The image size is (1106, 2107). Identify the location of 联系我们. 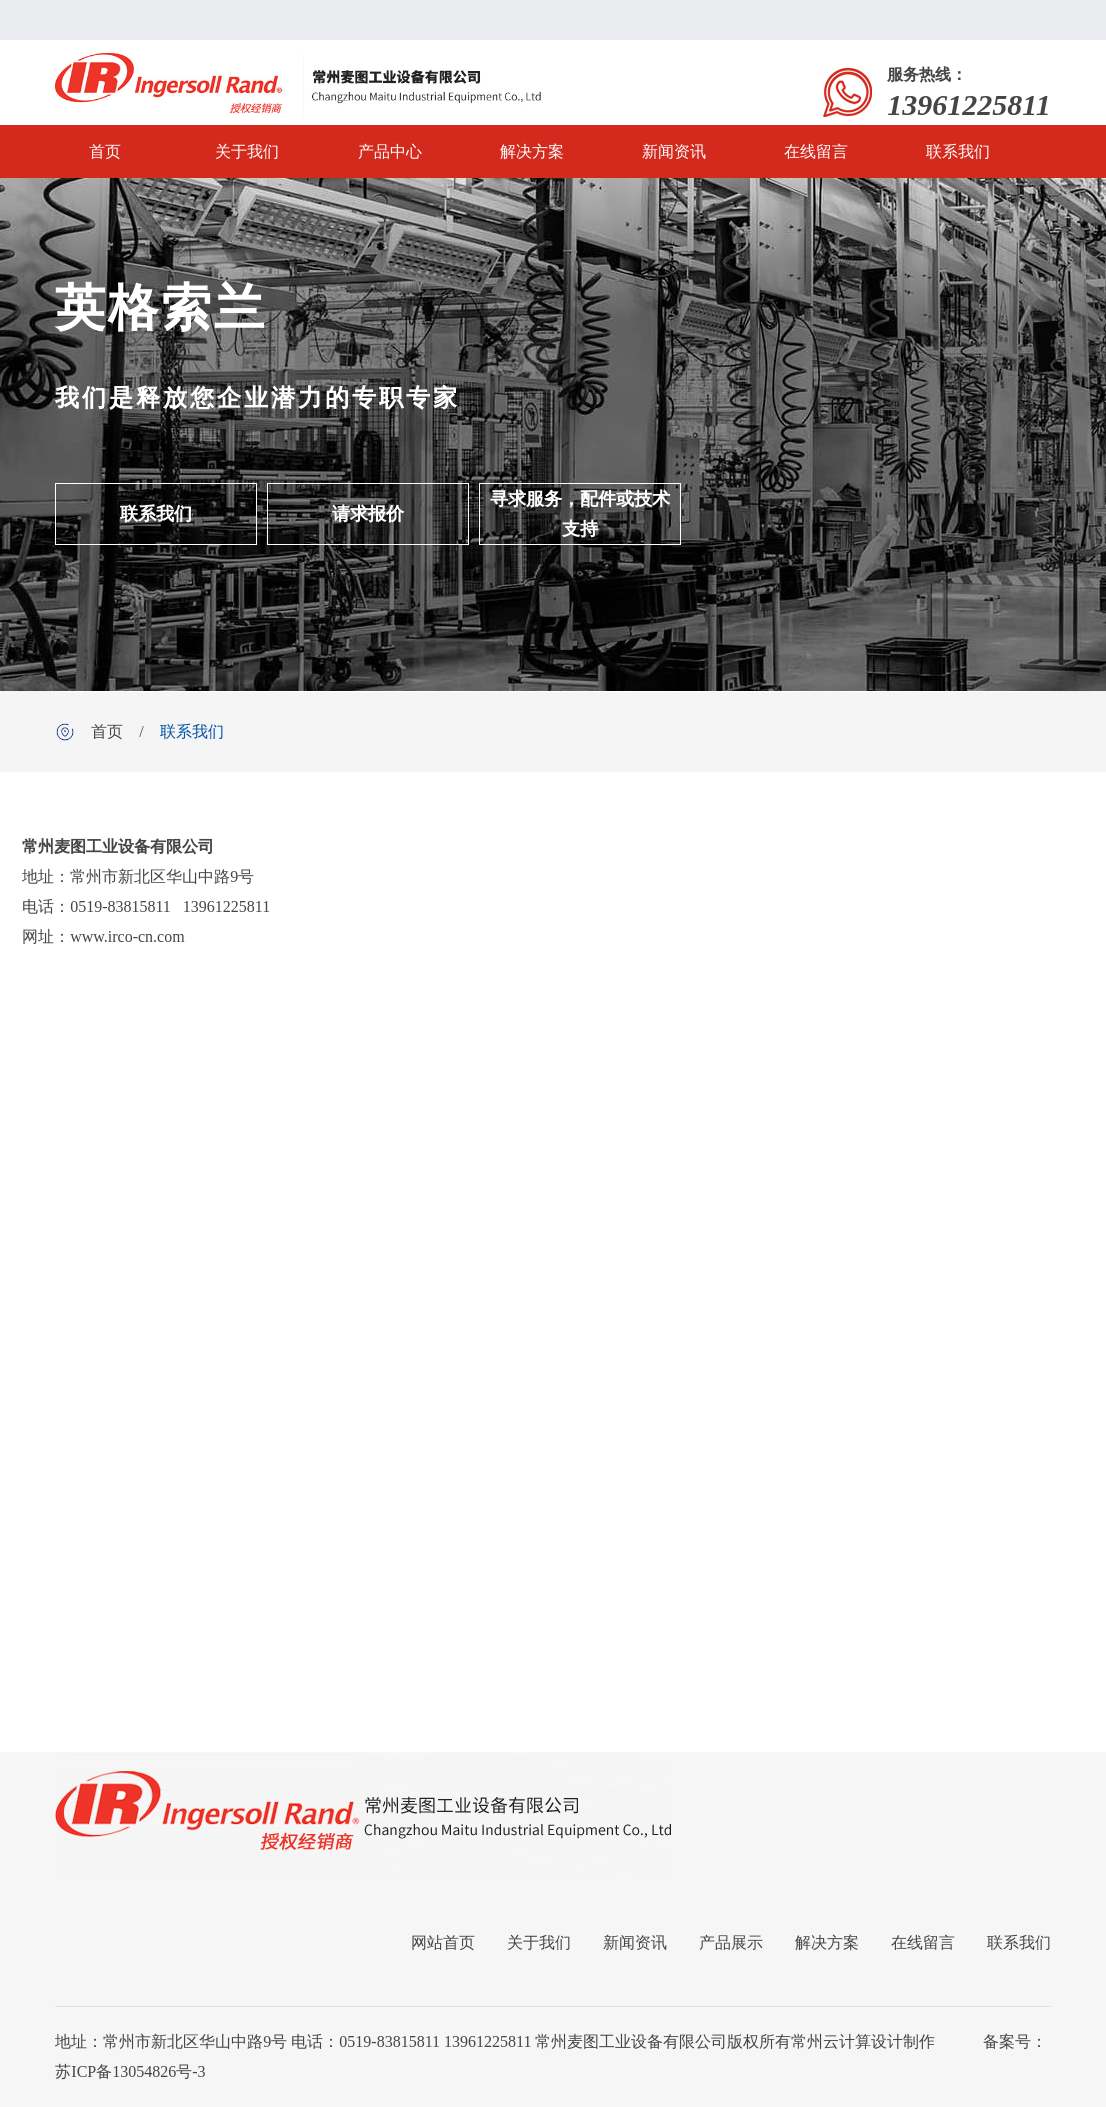
(958, 151).